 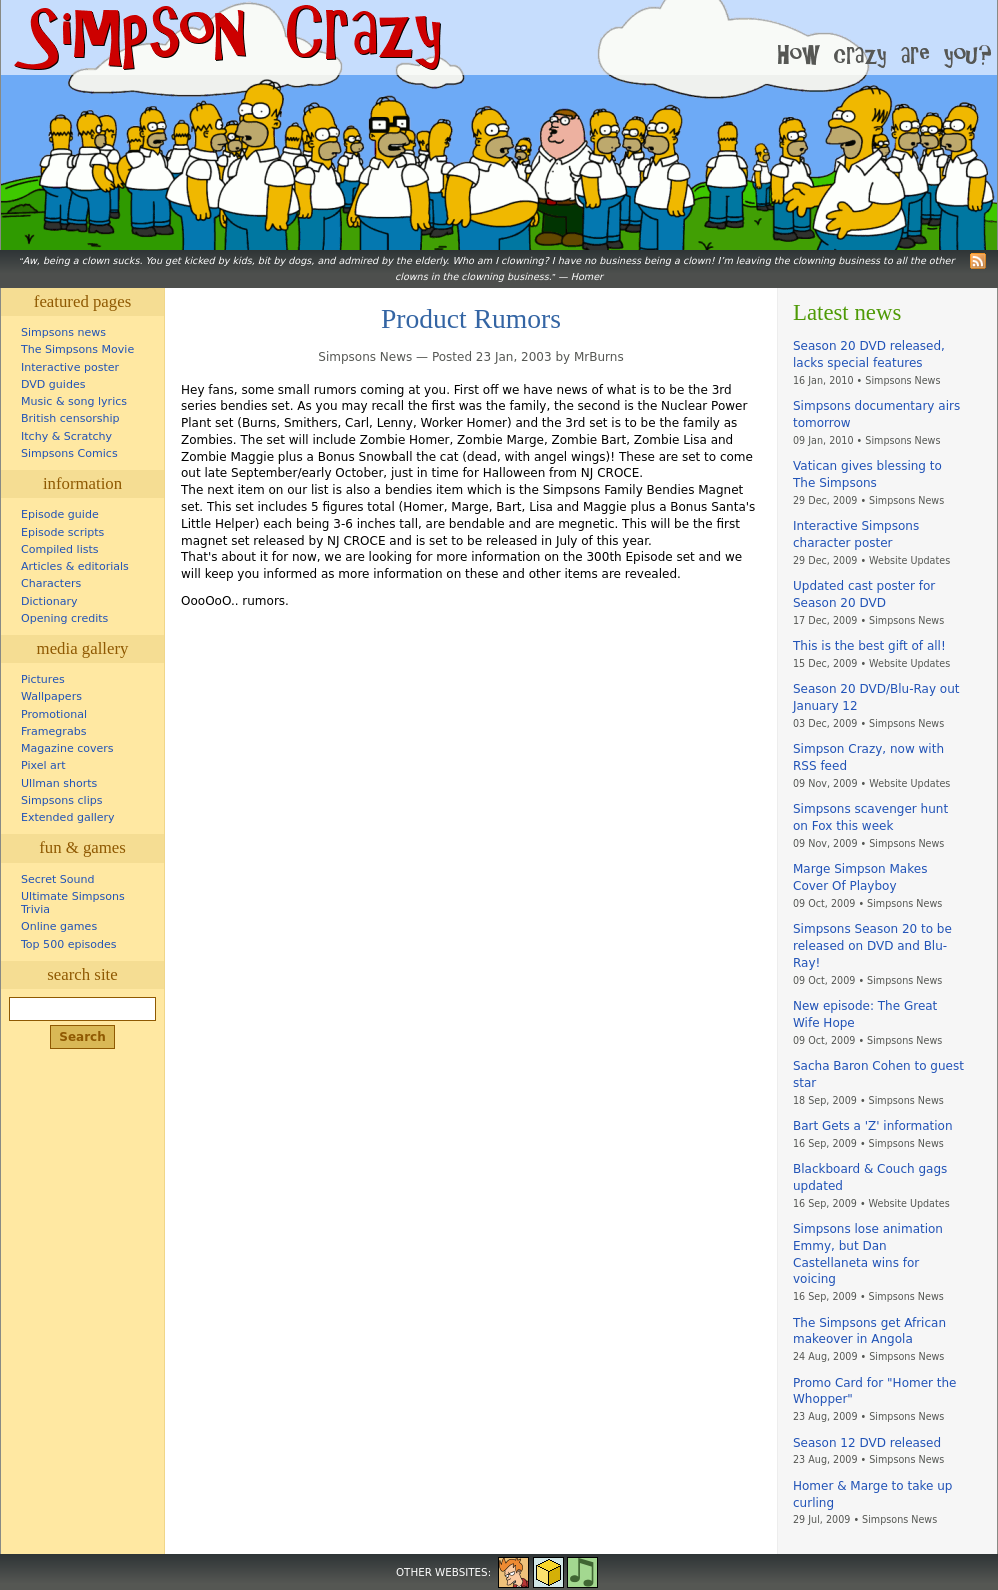 What do you see at coordinates (60, 514) in the screenshot?
I see `Episode guide` at bounding box center [60, 514].